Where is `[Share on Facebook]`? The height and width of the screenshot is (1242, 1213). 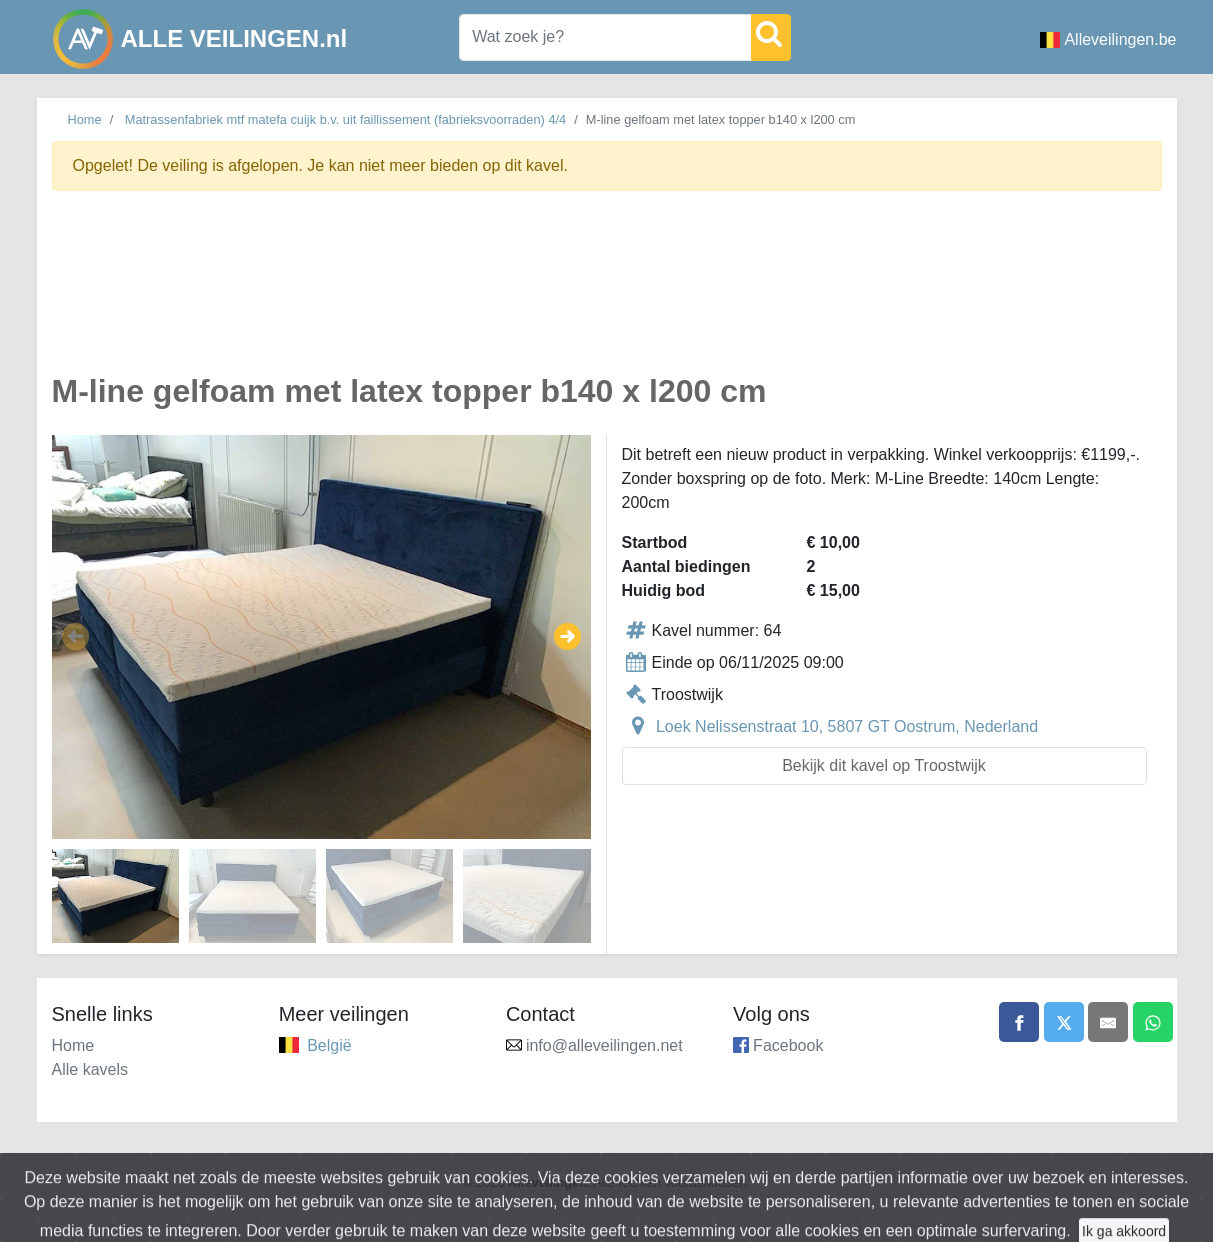 [Share on Facebook] is located at coordinates (1019, 1022).